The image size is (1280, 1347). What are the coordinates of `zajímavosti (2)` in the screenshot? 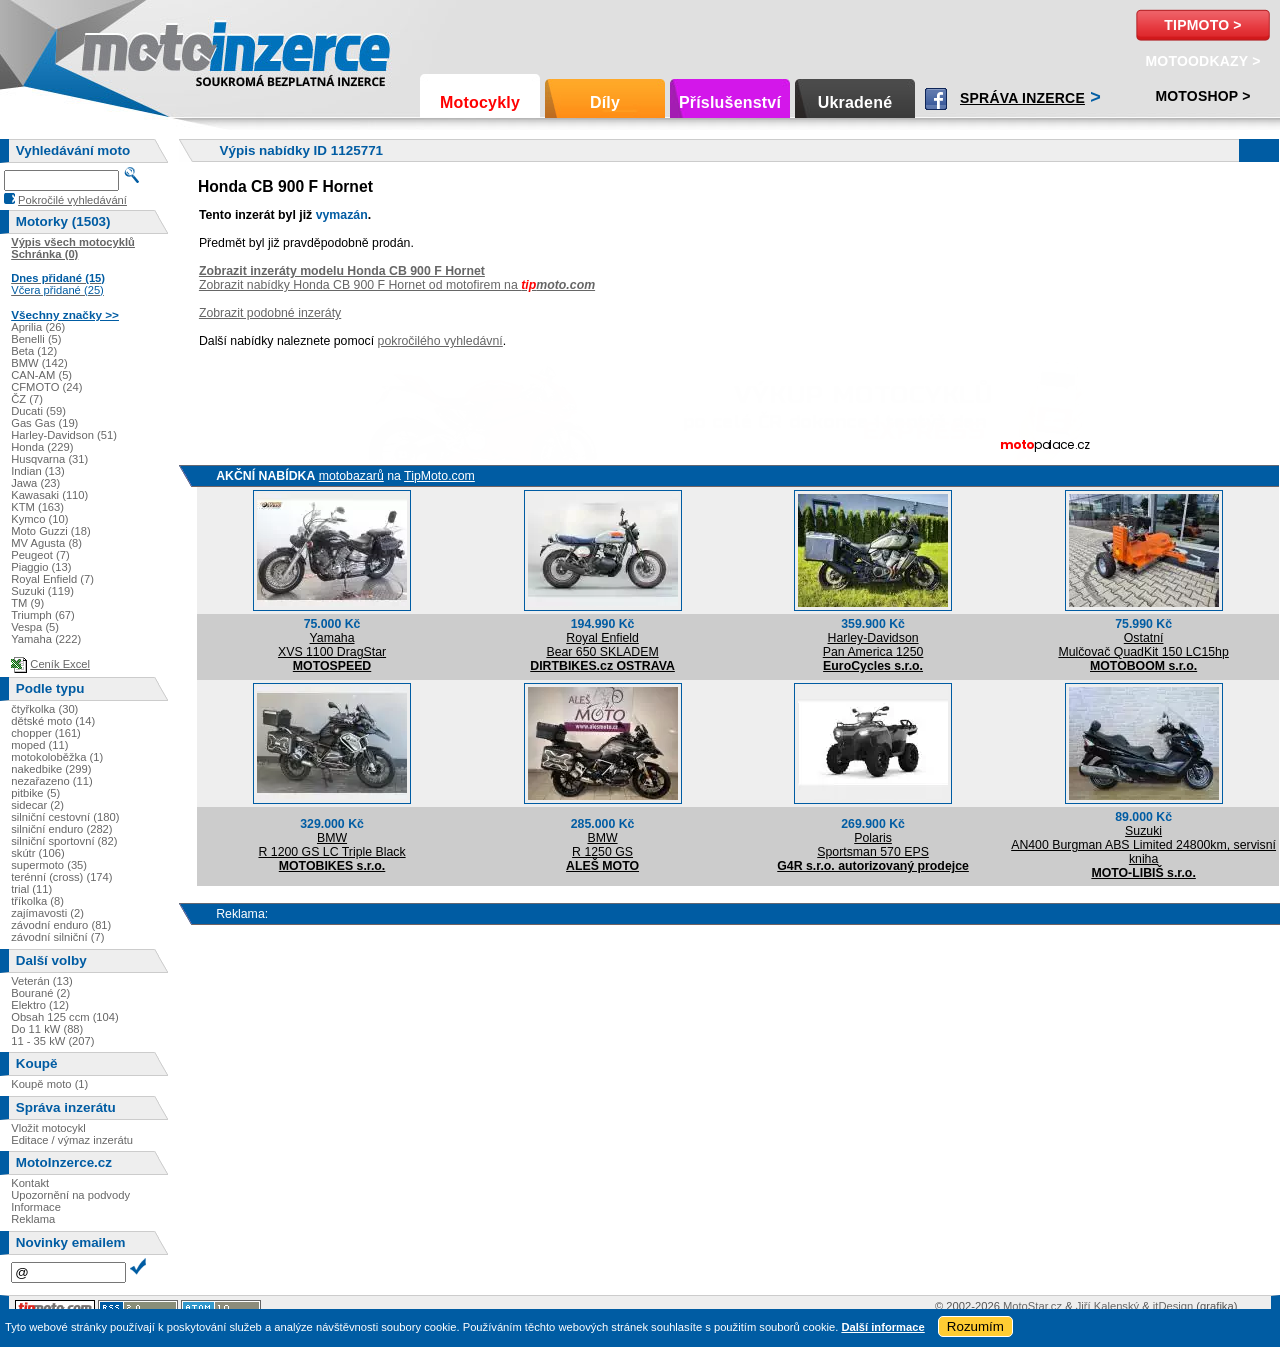 It's located at (47, 913).